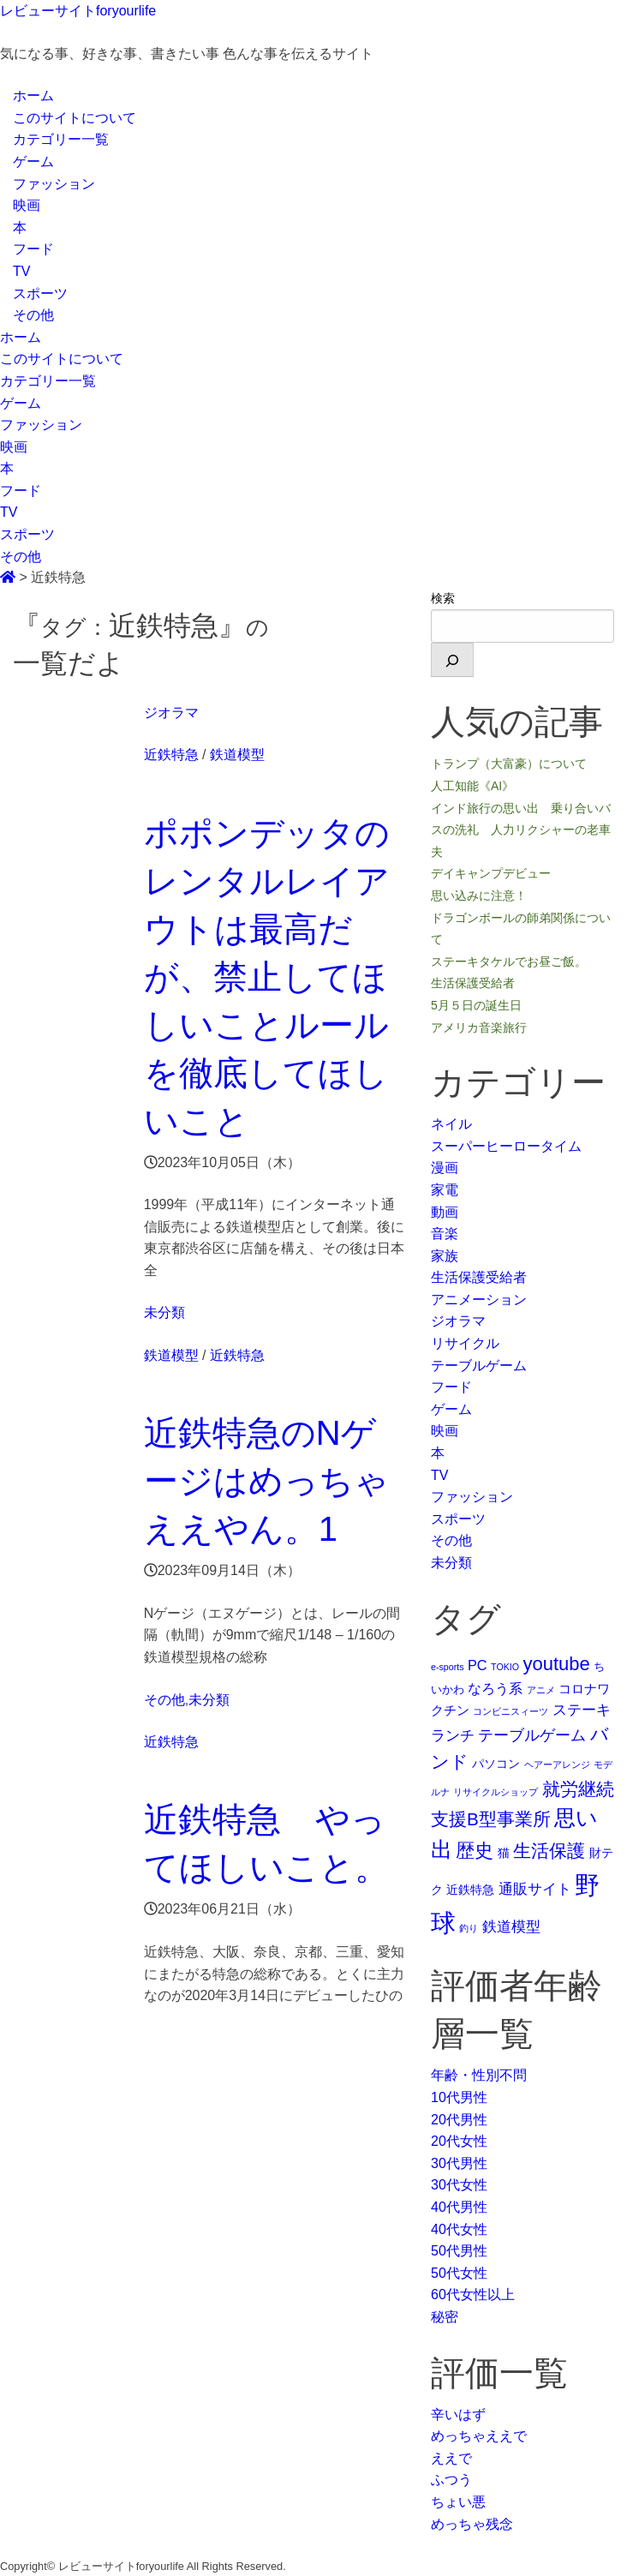  I want to click on 映画, so click(26, 205).